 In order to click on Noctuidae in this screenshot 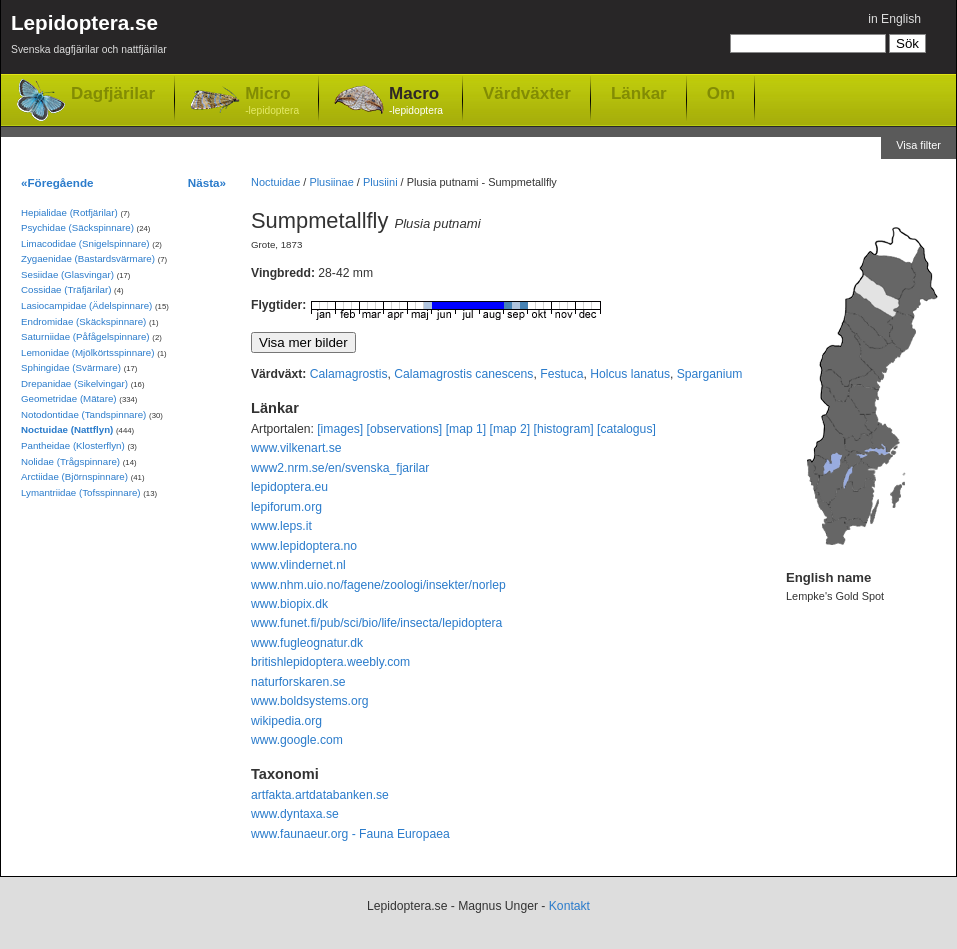, I will do `click(275, 182)`.